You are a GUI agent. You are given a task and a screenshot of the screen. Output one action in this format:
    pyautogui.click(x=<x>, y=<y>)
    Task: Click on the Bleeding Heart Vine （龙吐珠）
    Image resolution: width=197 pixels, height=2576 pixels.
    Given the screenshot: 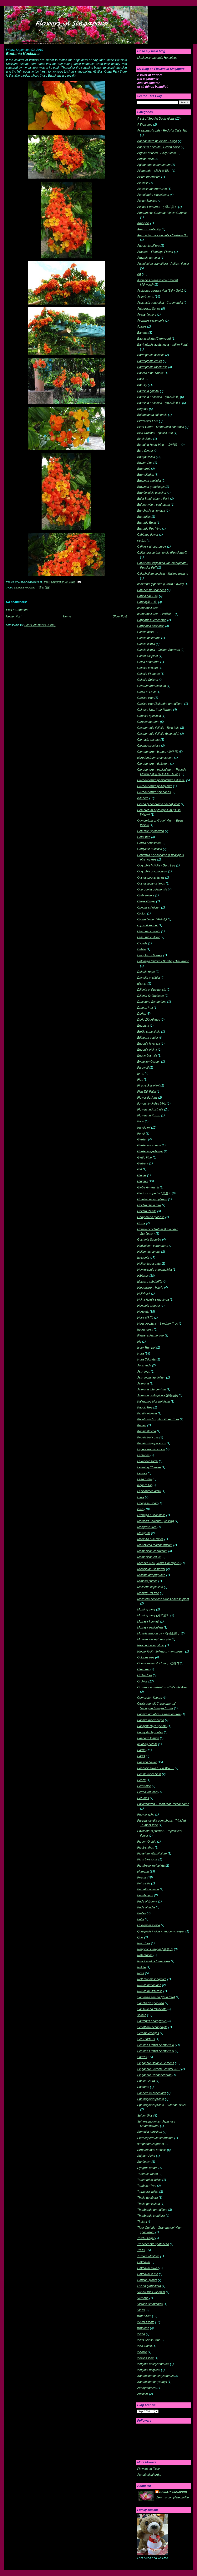 What is the action you would take?
    pyautogui.click(x=158, y=444)
    